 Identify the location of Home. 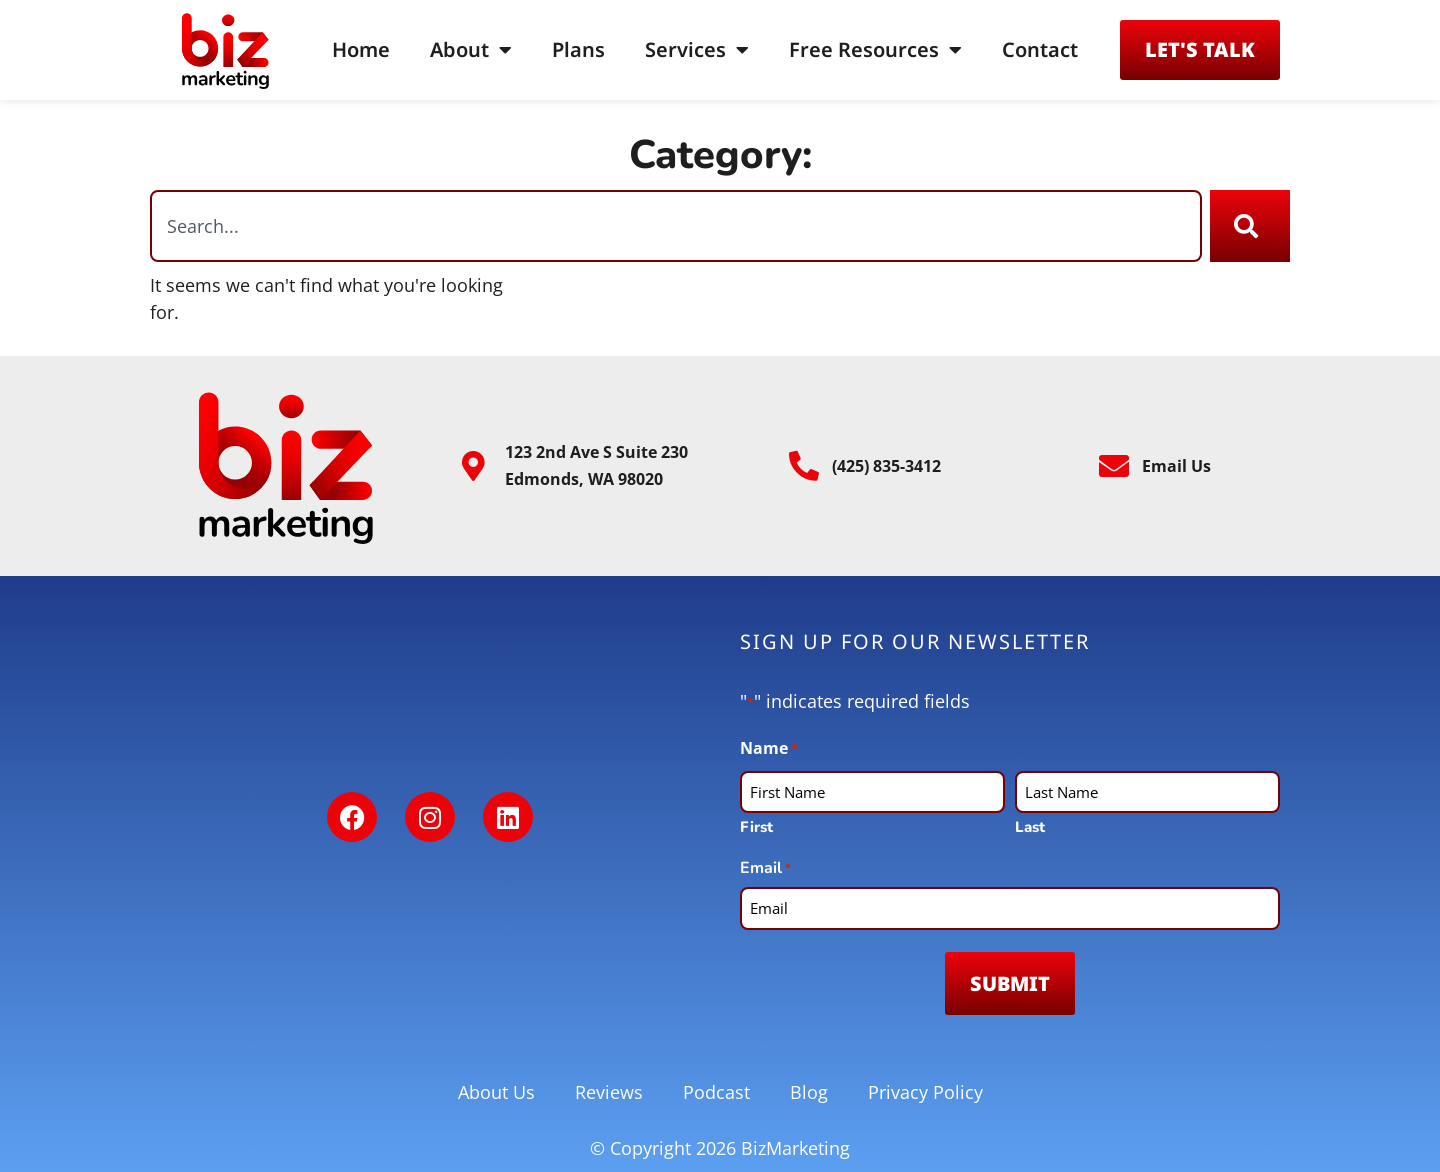
(361, 49).